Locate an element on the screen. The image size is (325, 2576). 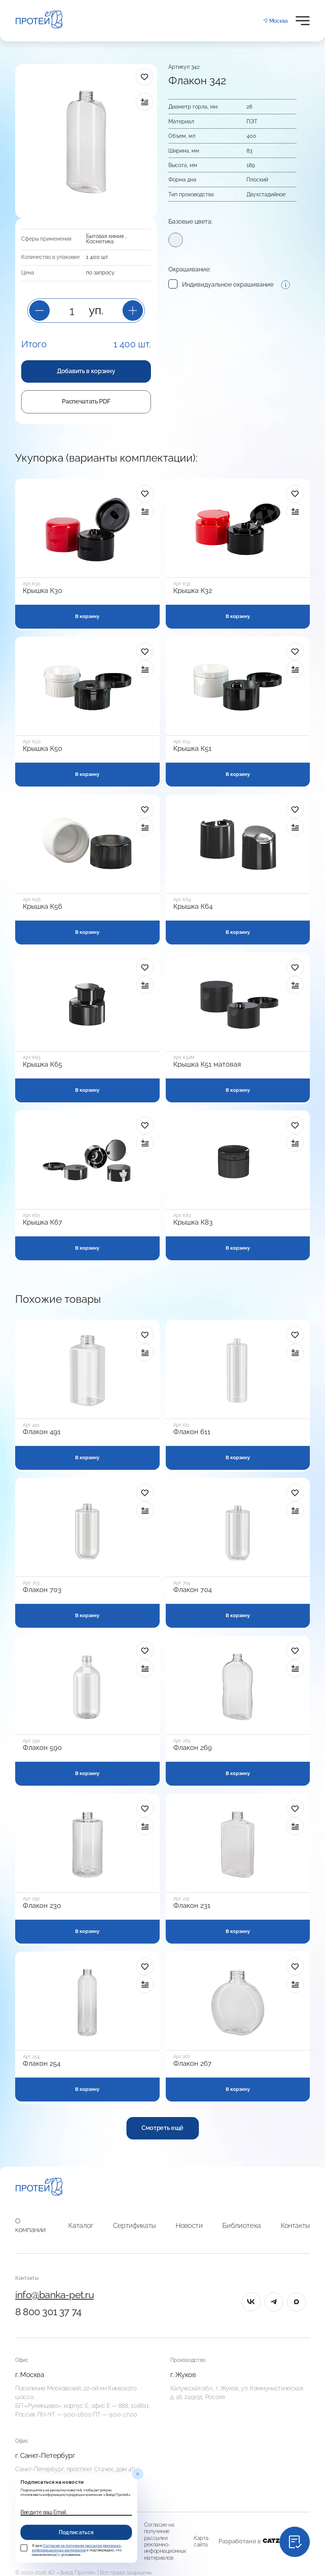
Карта сайта is located at coordinates (201, 2541).